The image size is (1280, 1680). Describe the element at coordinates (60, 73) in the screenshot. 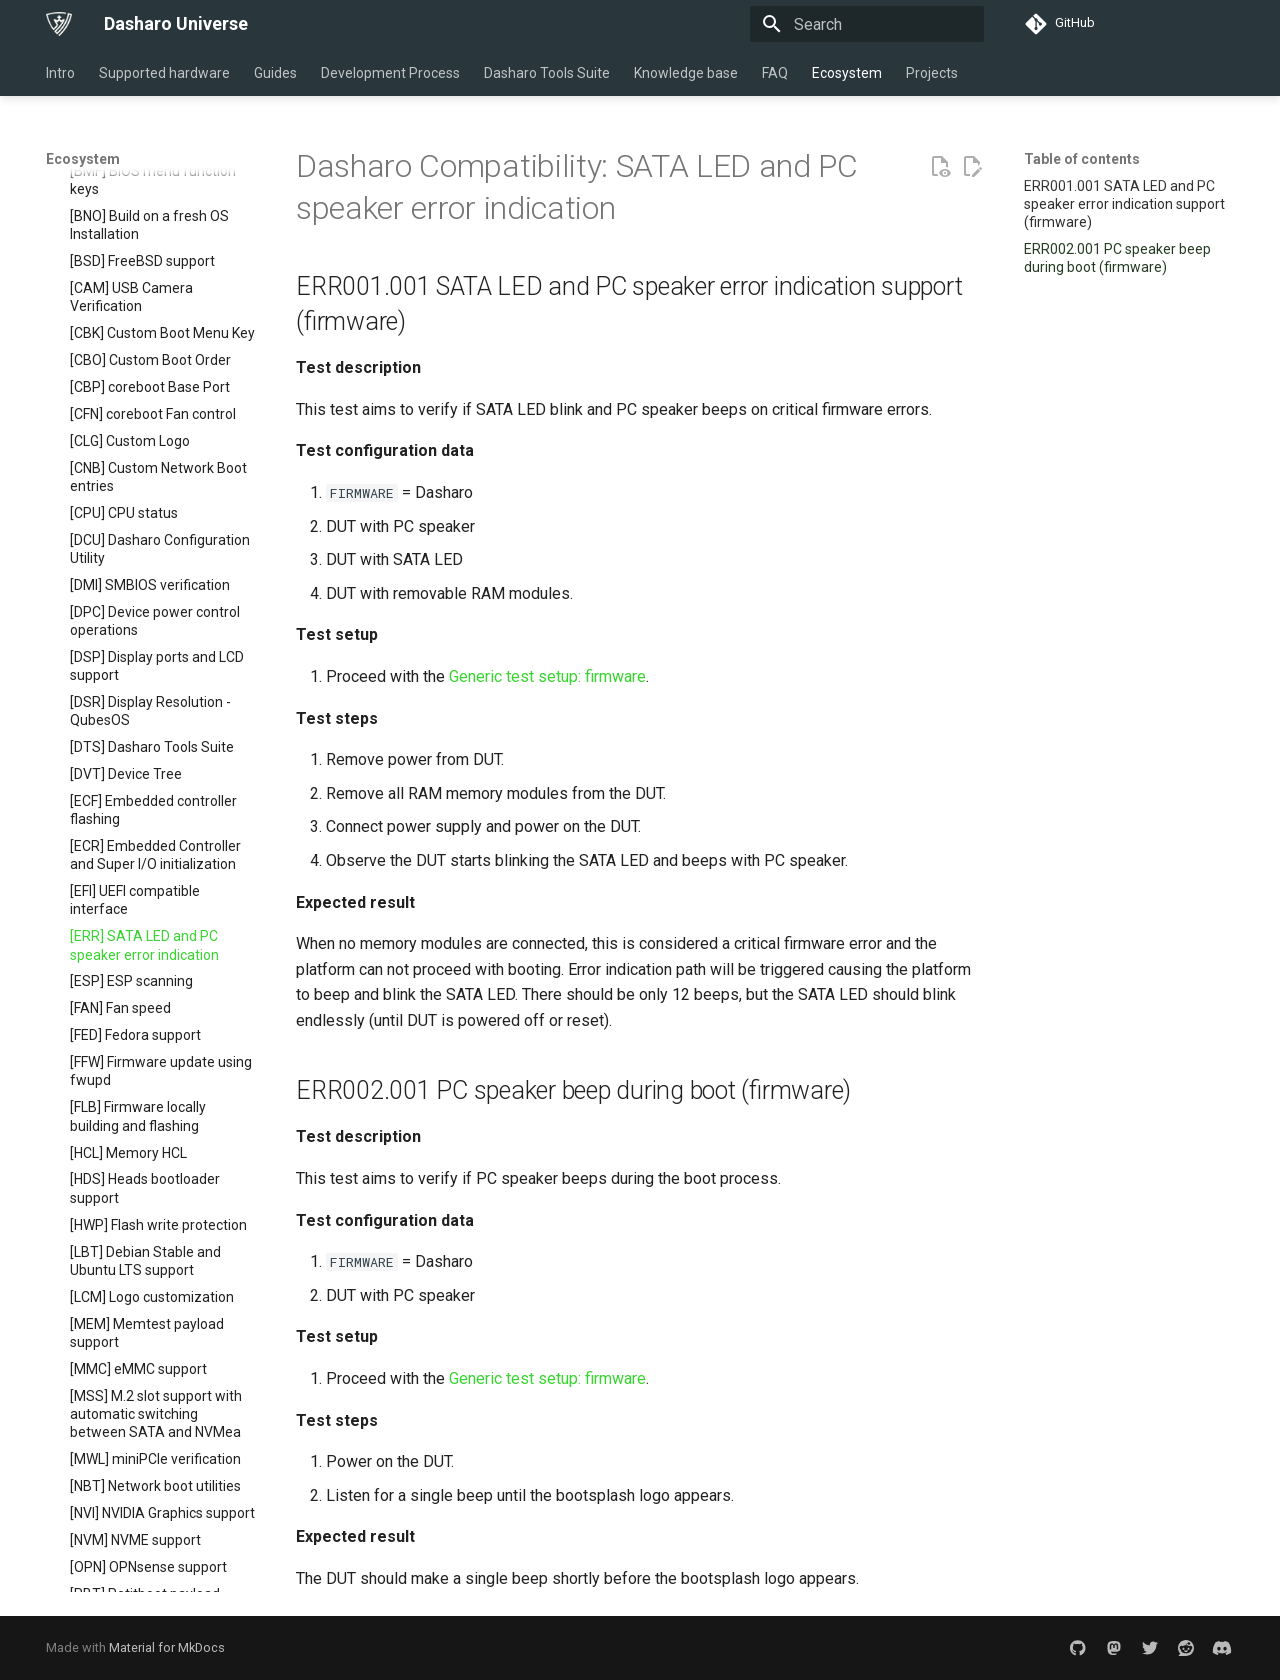

I see `Intro` at that location.